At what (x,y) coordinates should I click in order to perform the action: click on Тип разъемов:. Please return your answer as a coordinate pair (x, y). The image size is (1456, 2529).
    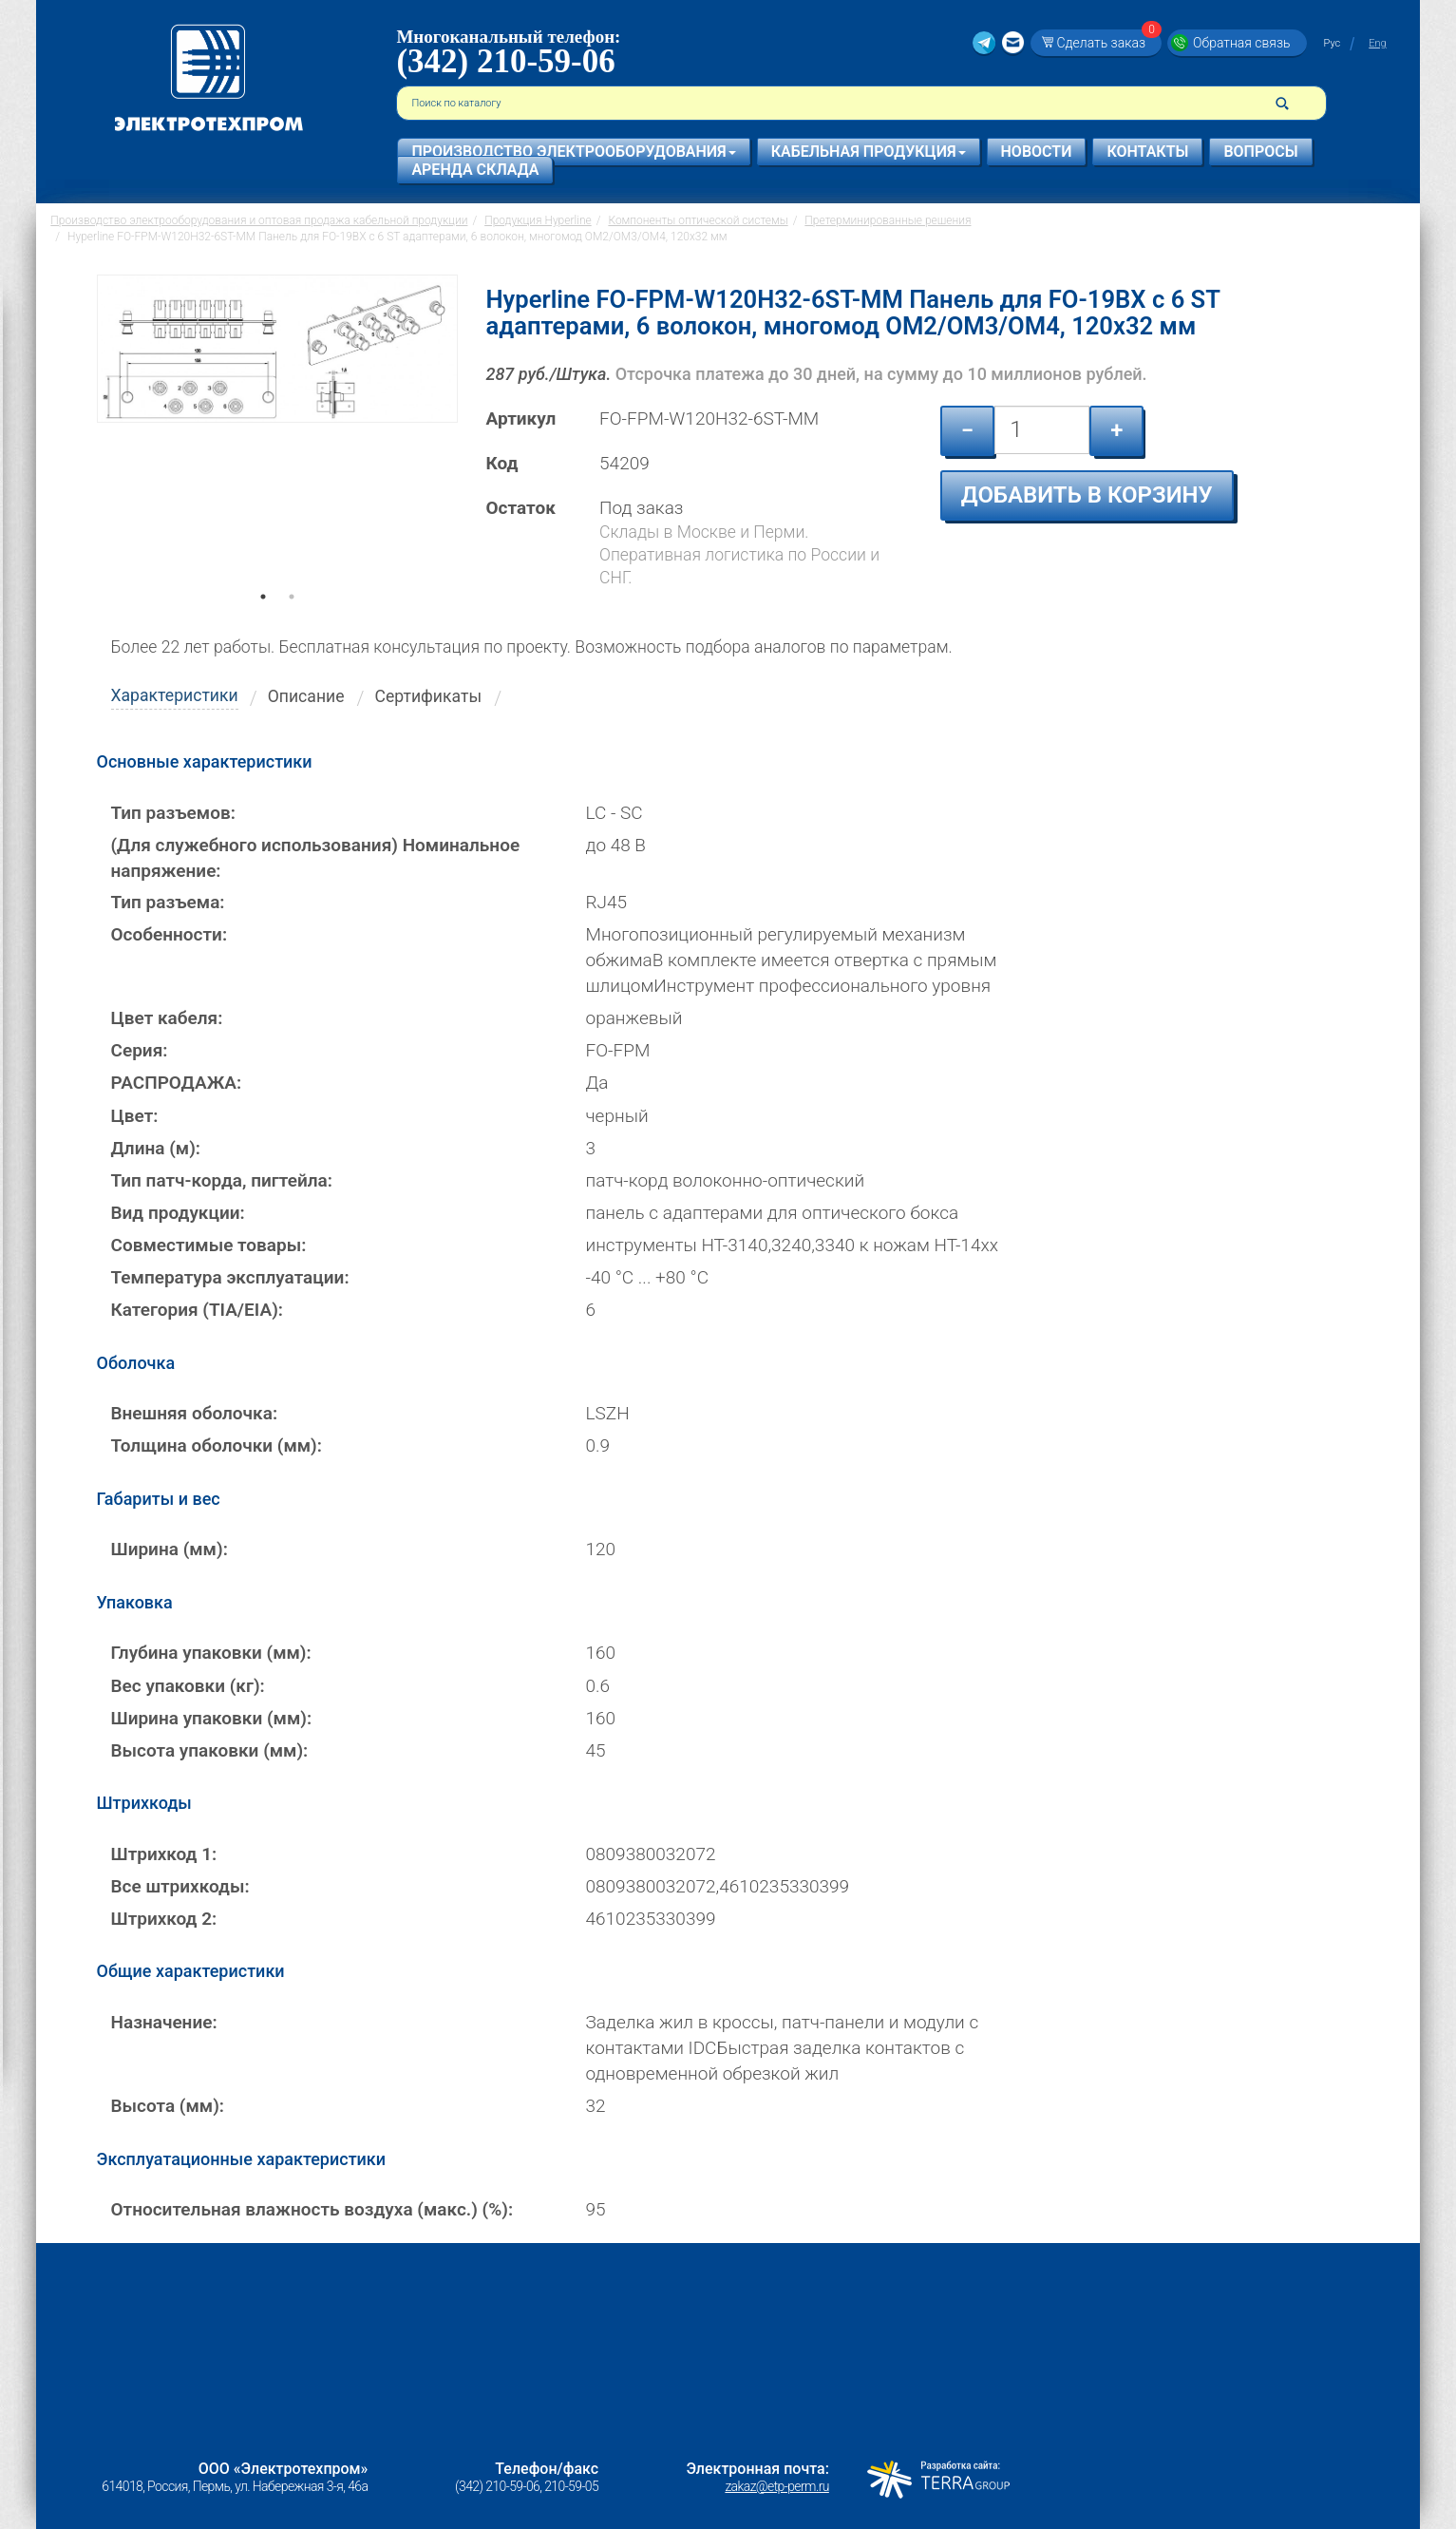
    Looking at the image, I should click on (173, 813).